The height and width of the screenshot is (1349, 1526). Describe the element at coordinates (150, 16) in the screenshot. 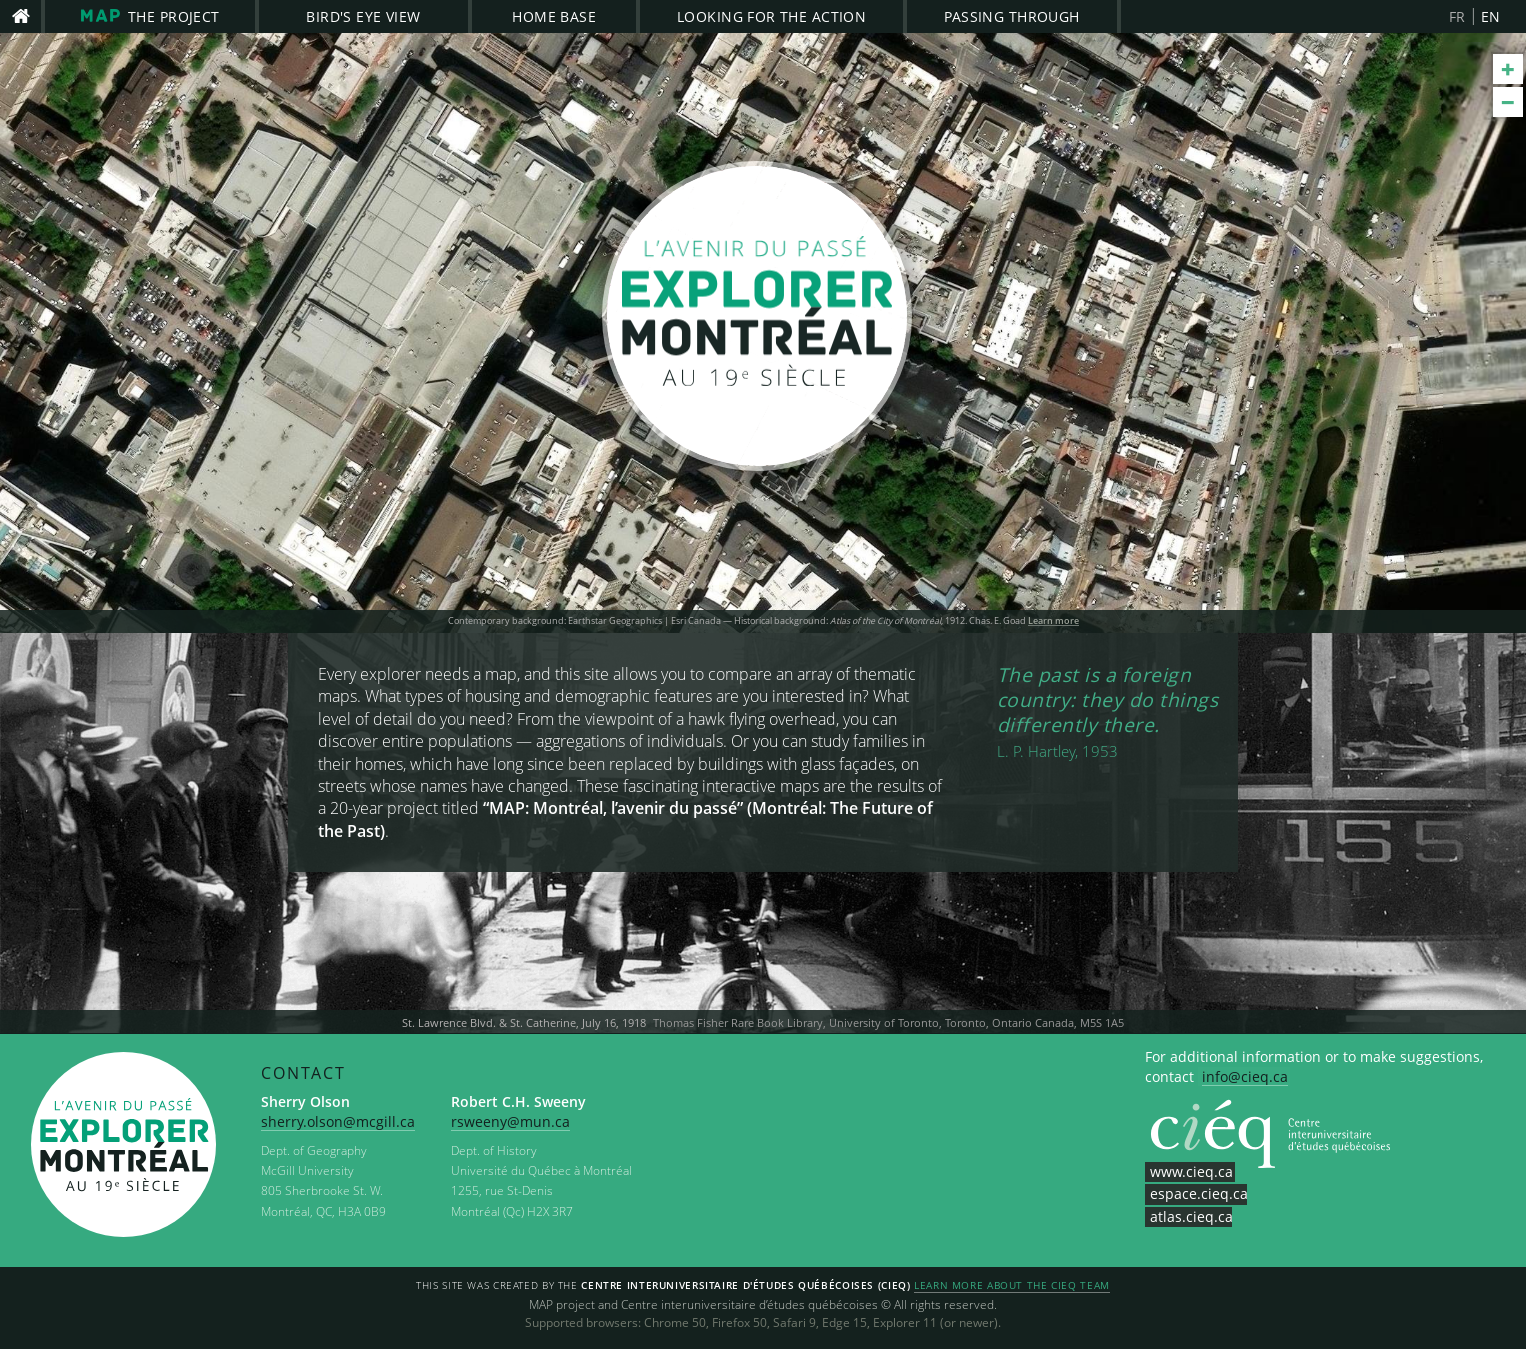

I see `The project` at that location.